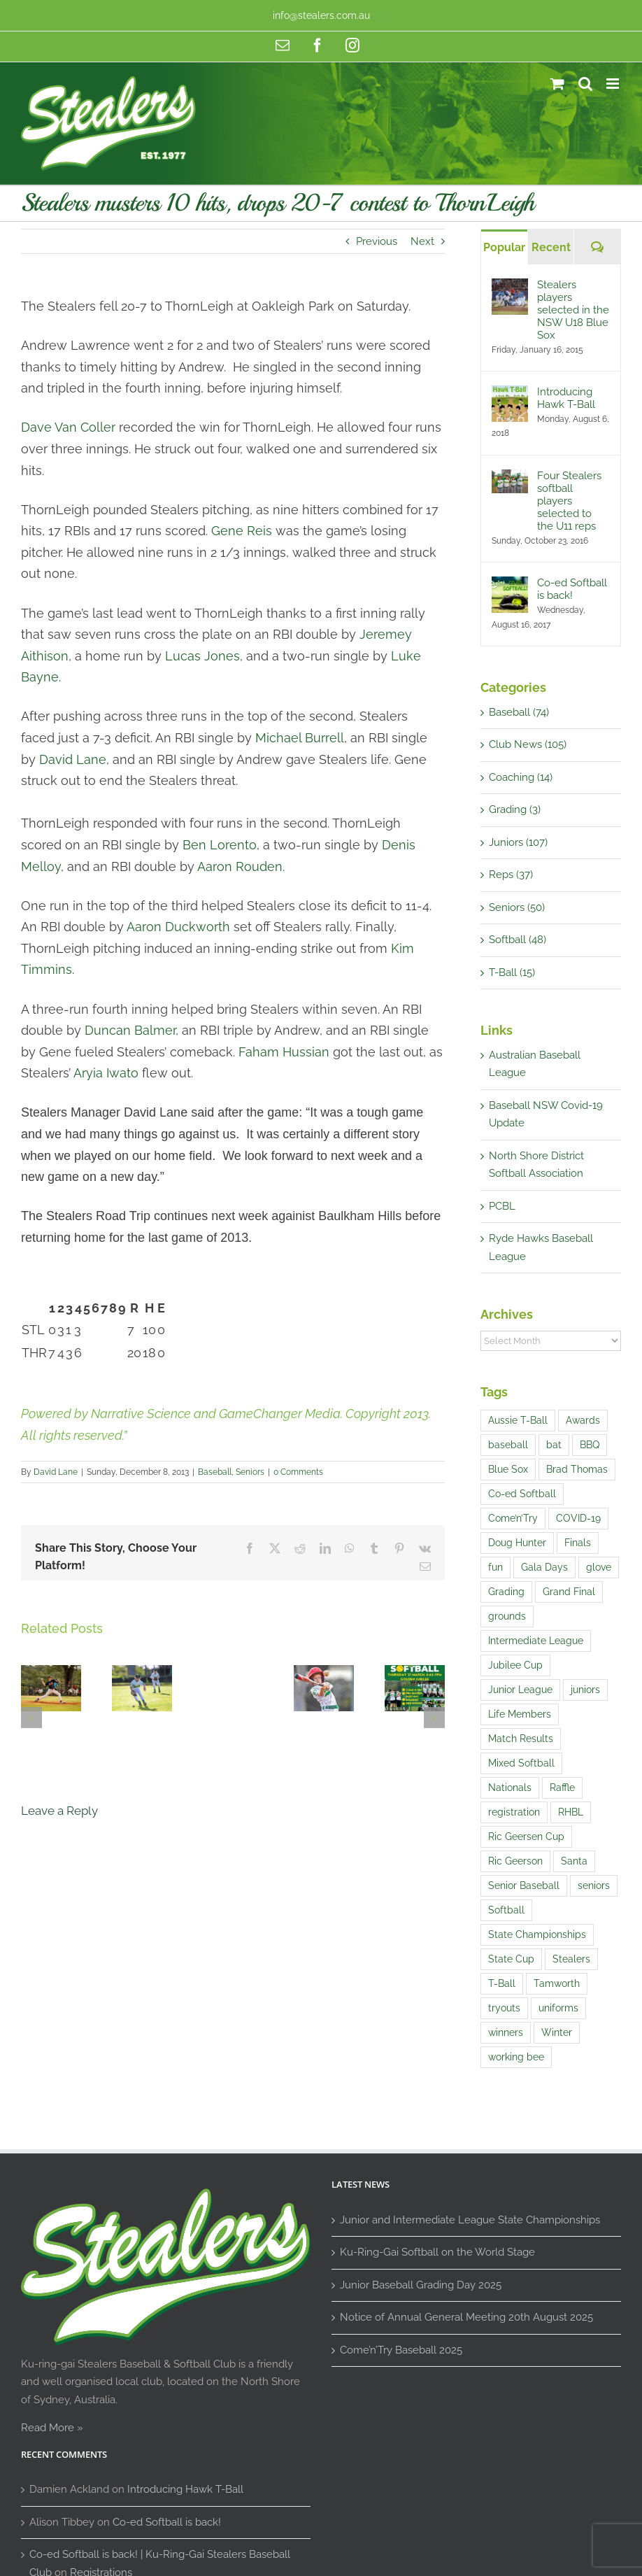 This screenshot has width=642, height=2576. What do you see at coordinates (214, 1472) in the screenshot?
I see `Baseball` at bounding box center [214, 1472].